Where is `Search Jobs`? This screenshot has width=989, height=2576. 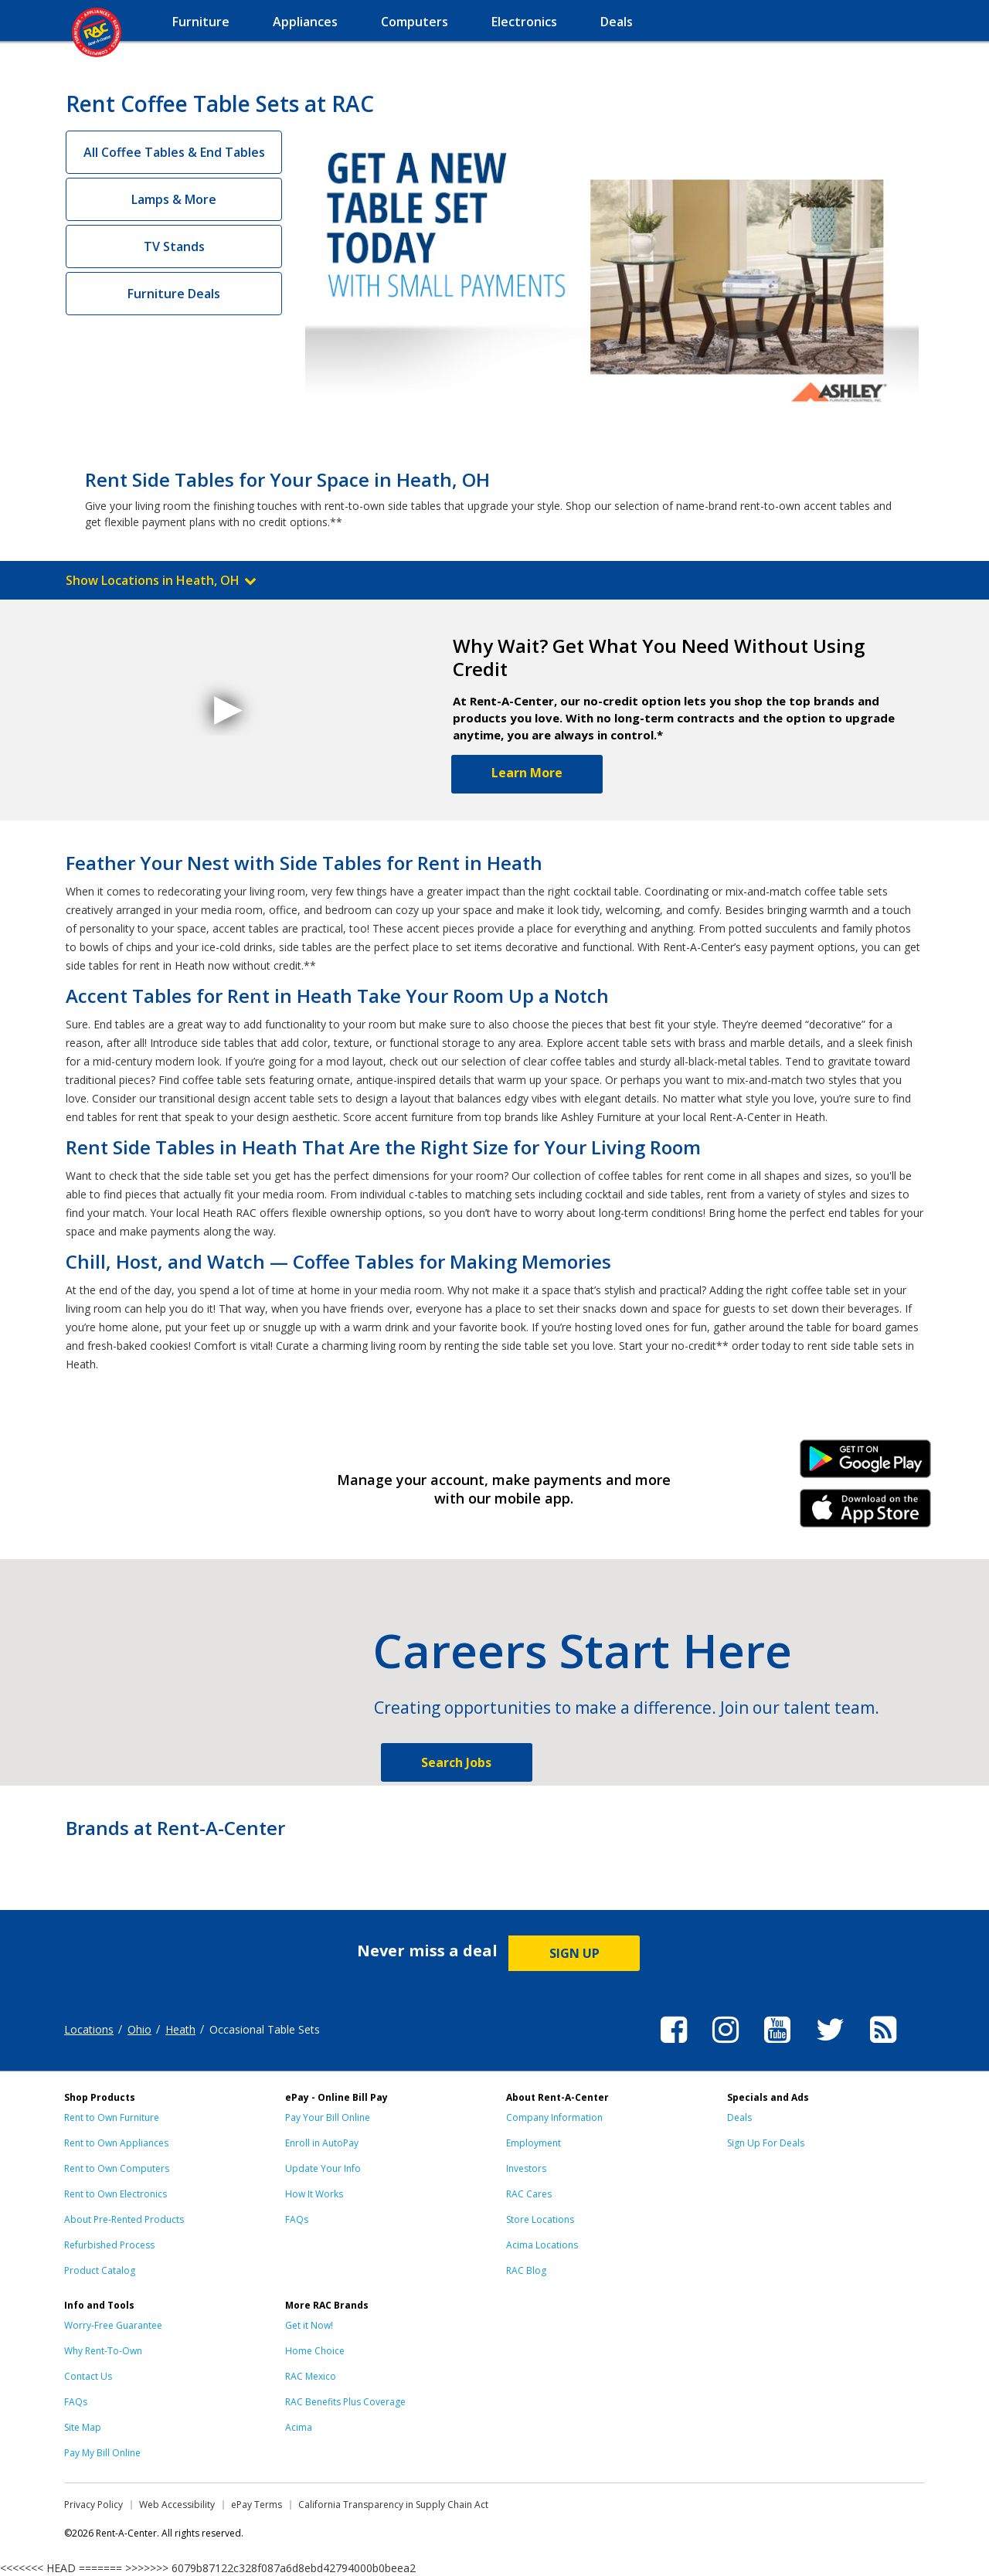
Search Jobs is located at coordinates (456, 1762).